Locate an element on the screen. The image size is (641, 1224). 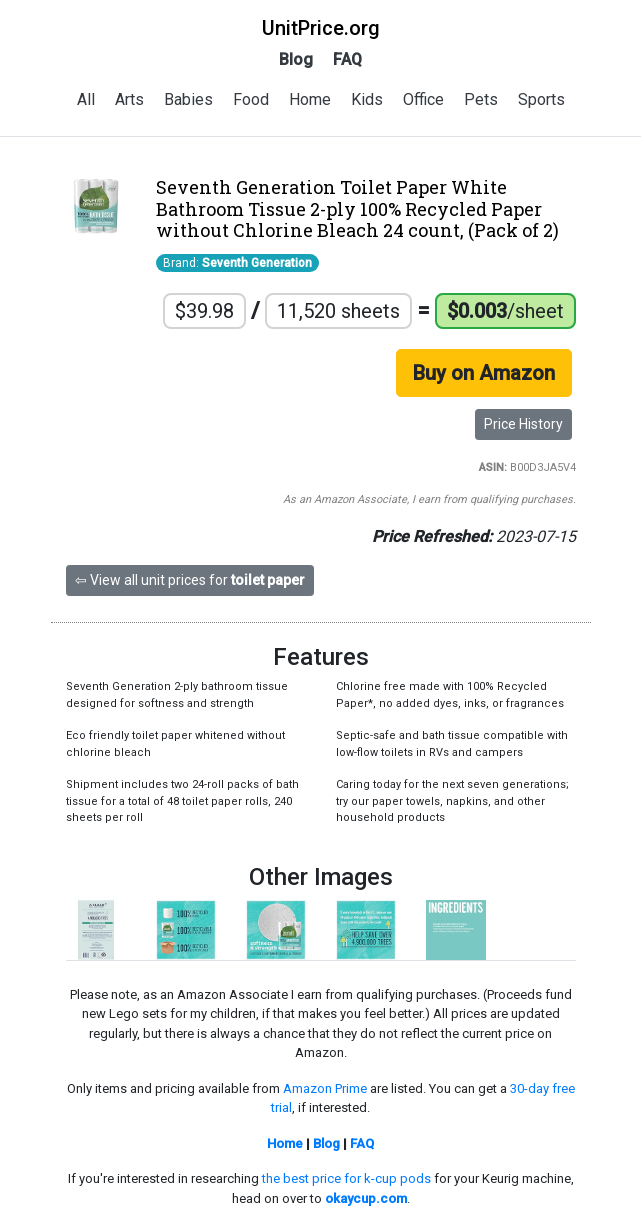
Blog is located at coordinates (296, 59).